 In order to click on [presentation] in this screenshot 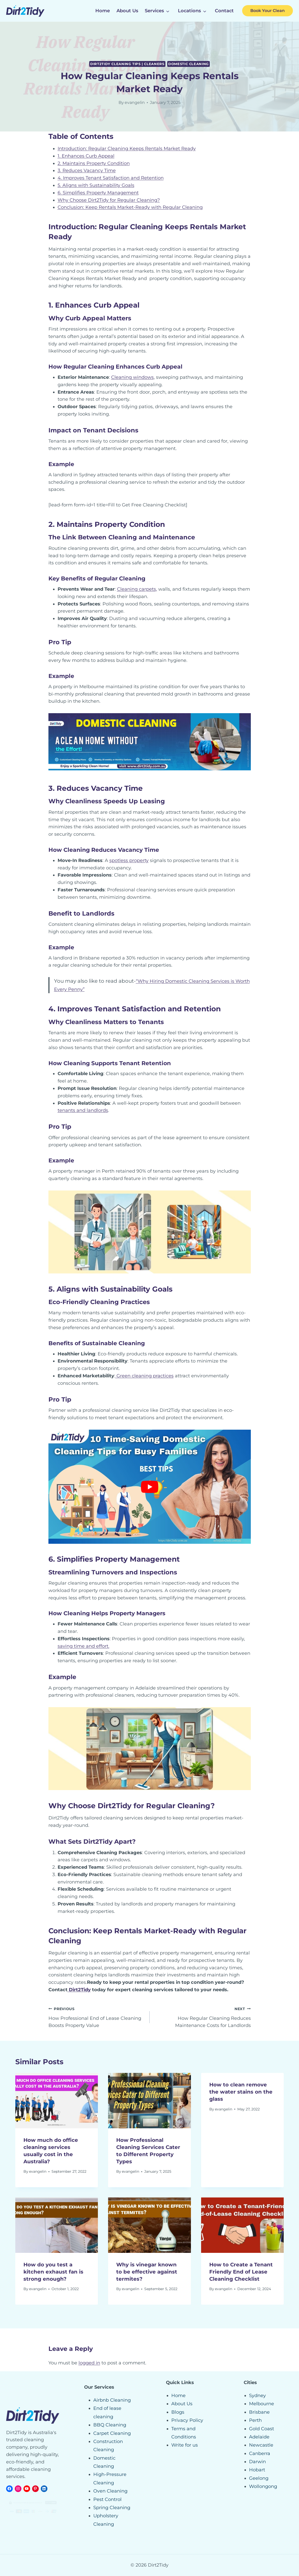, I will do `click(56, 2100)`.